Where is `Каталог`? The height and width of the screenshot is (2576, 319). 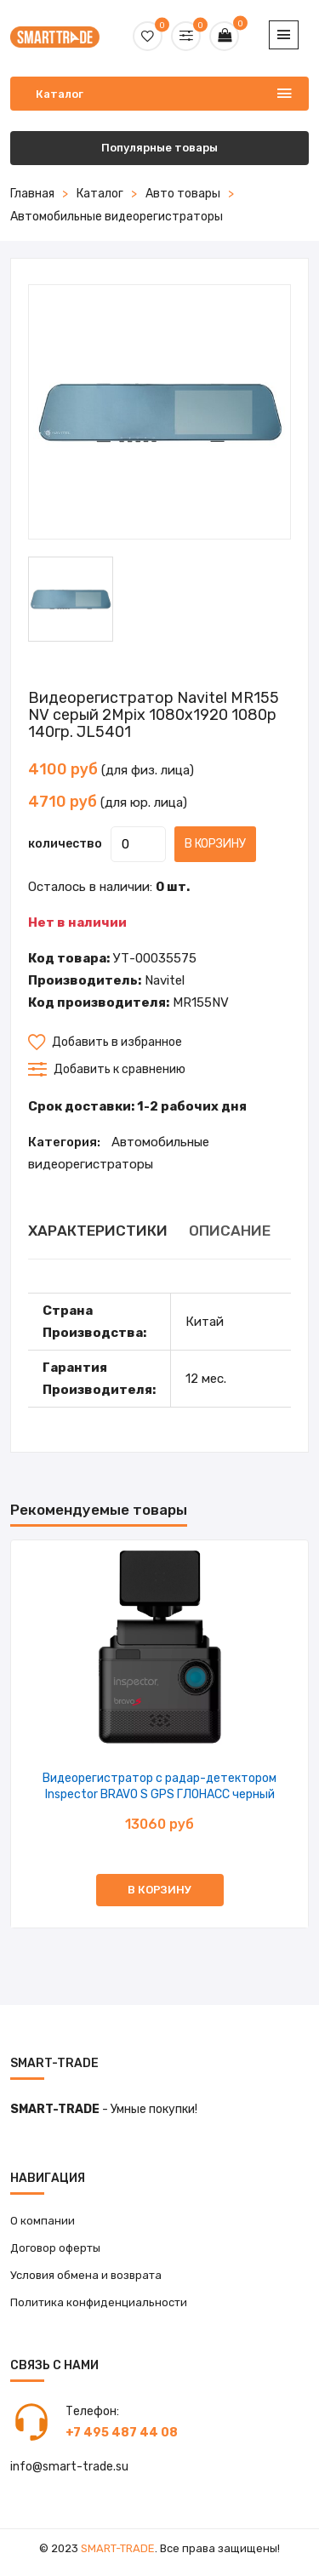
Каталог is located at coordinates (100, 193).